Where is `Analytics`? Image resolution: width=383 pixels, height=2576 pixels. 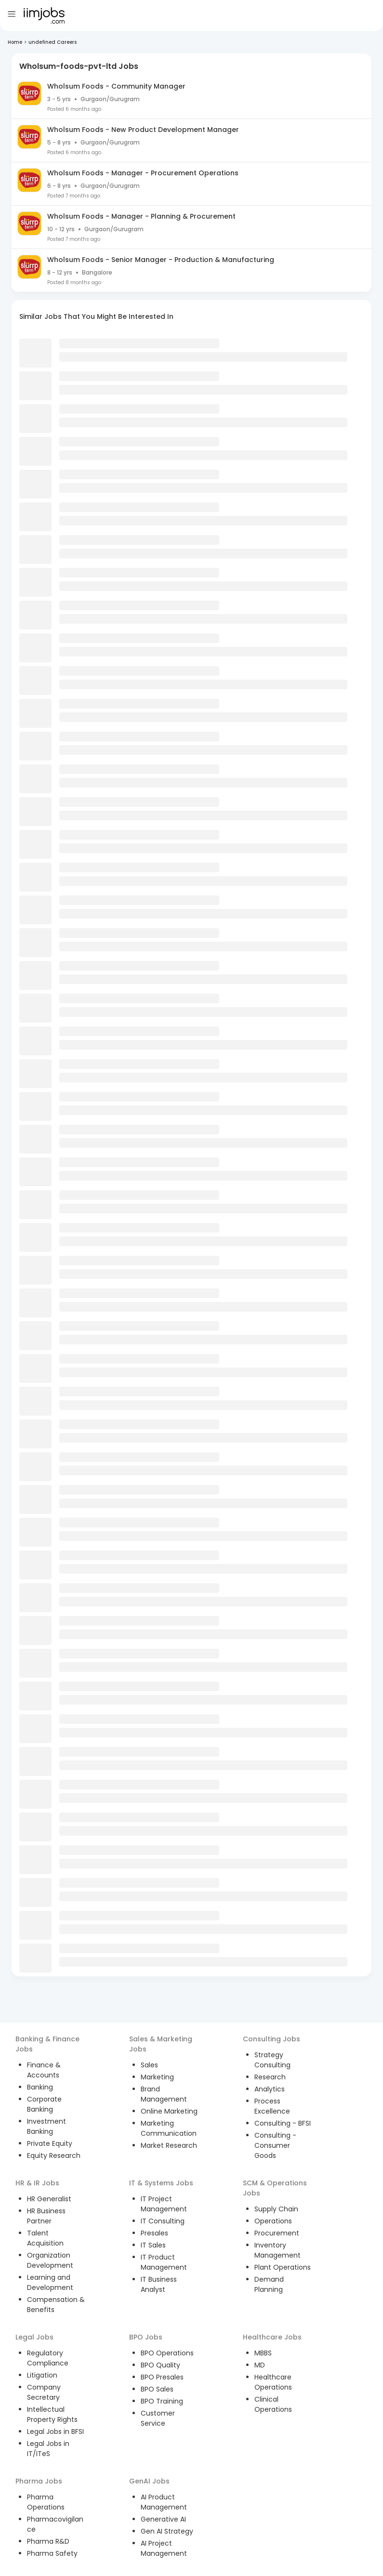
Analytics is located at coordinates (269, 2089).